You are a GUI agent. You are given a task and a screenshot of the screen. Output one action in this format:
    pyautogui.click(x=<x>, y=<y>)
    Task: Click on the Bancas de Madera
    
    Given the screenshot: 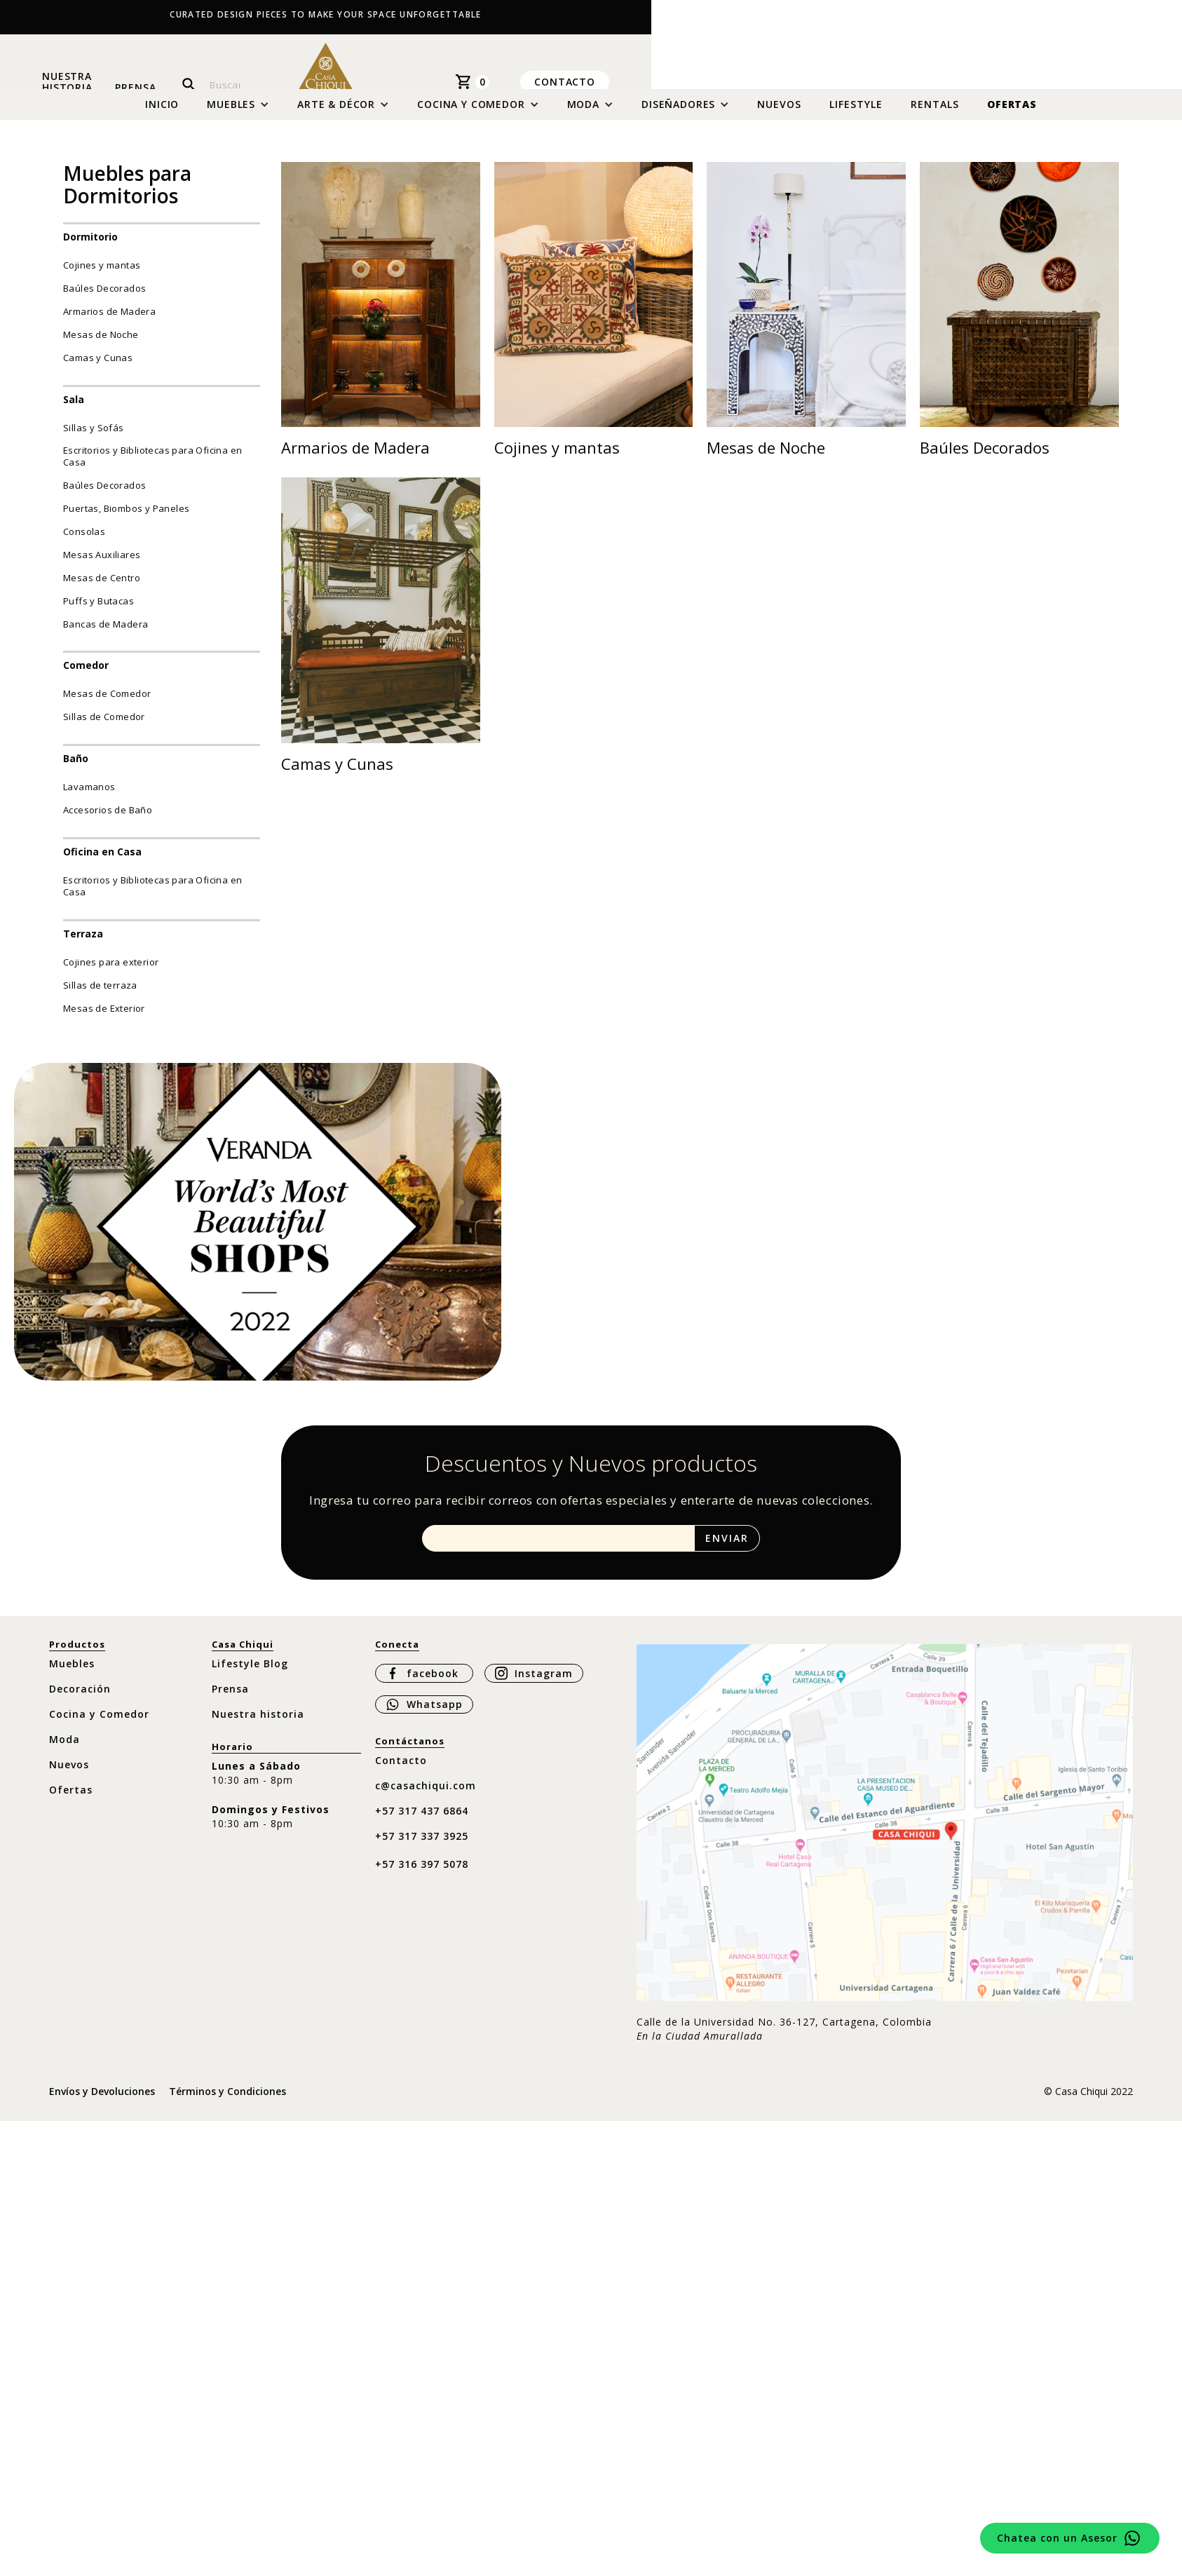 What is the action you would take?
    pyautogui.click(x=105, y=634)
    